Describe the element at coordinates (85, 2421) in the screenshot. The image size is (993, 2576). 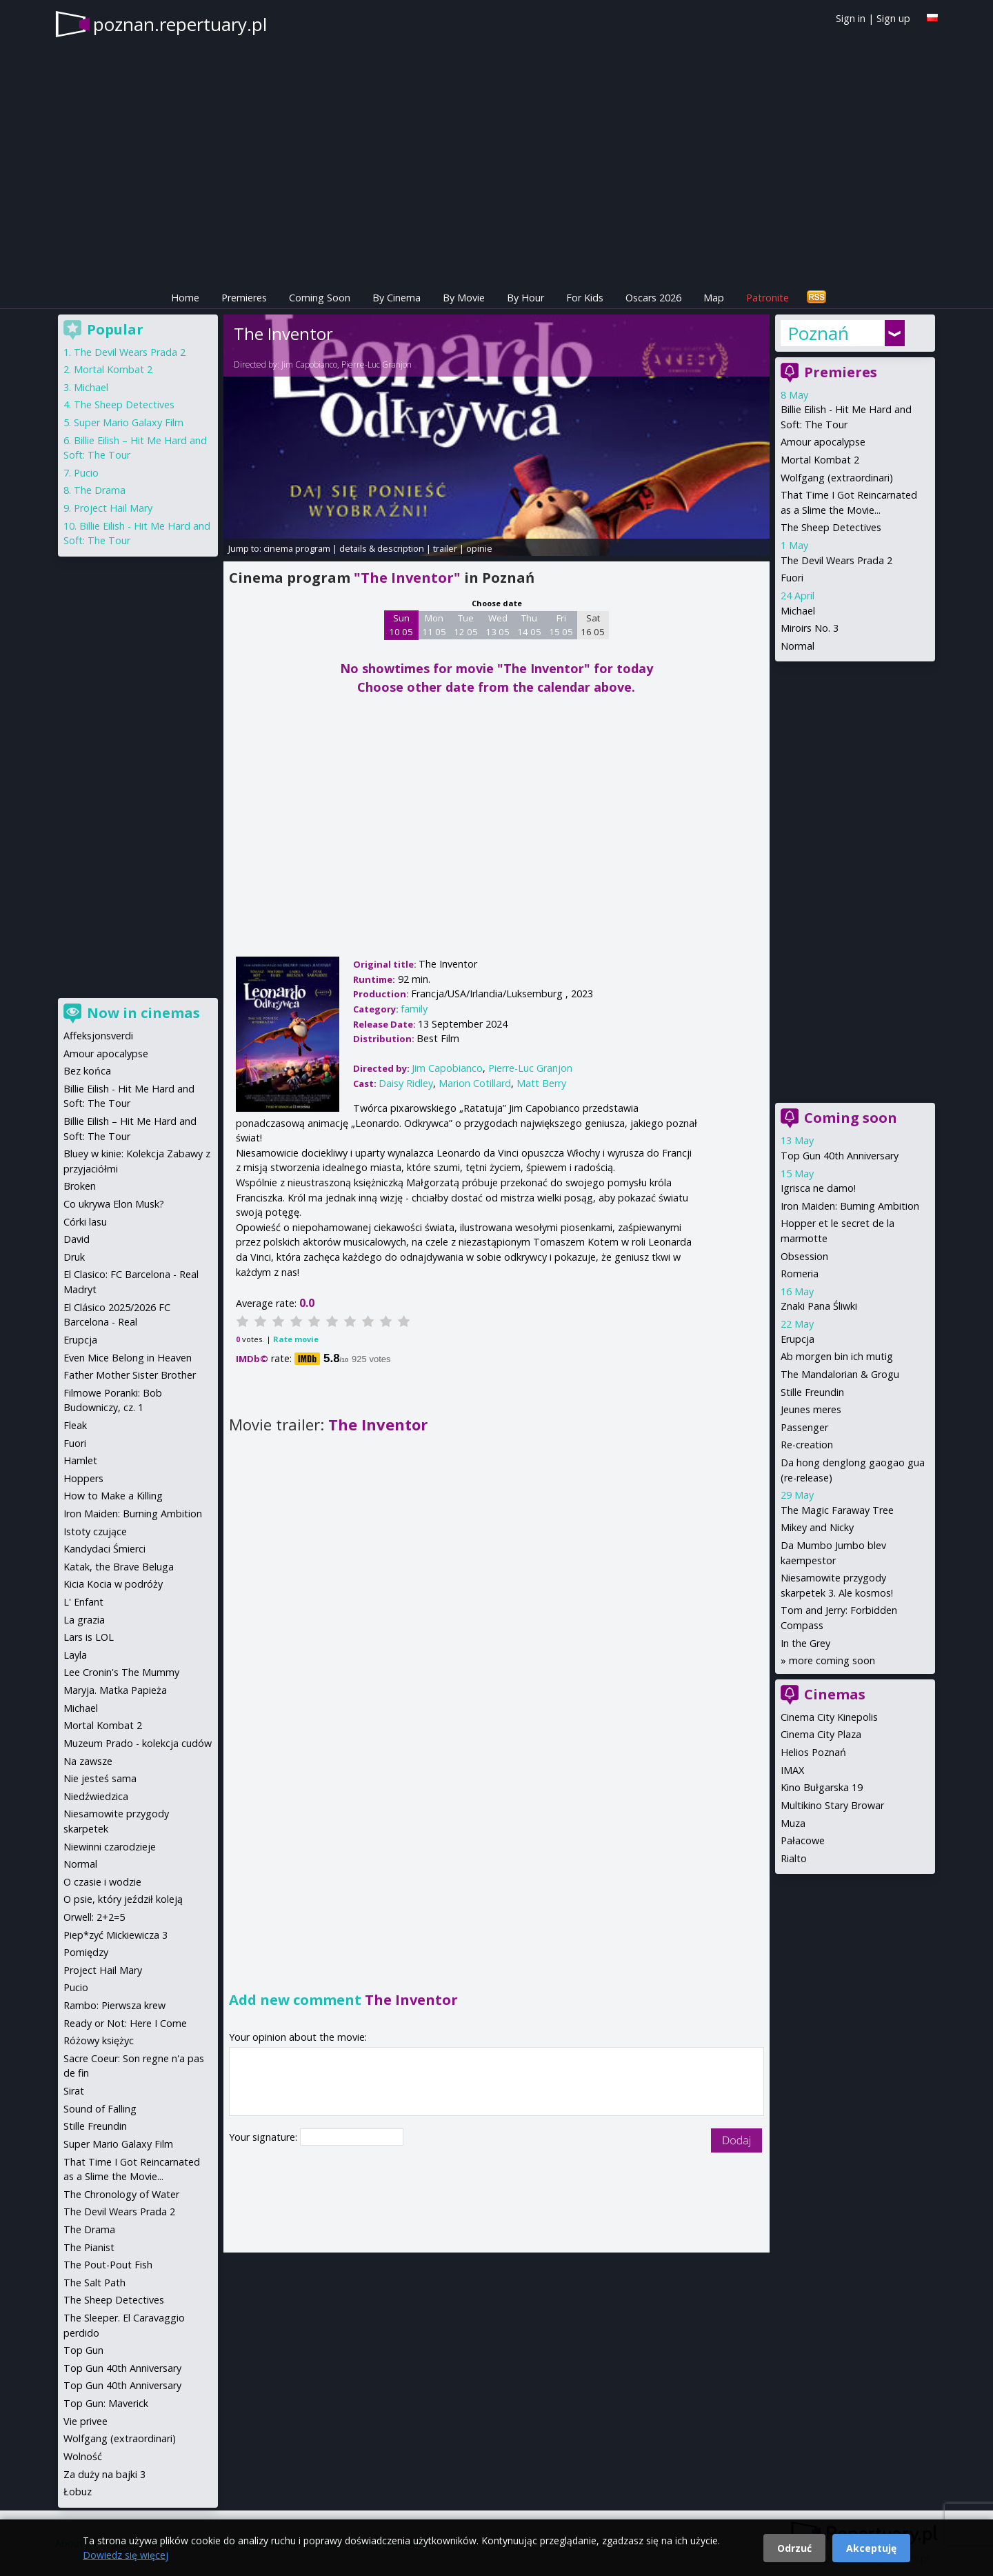
I see `Vie privee` at that location.